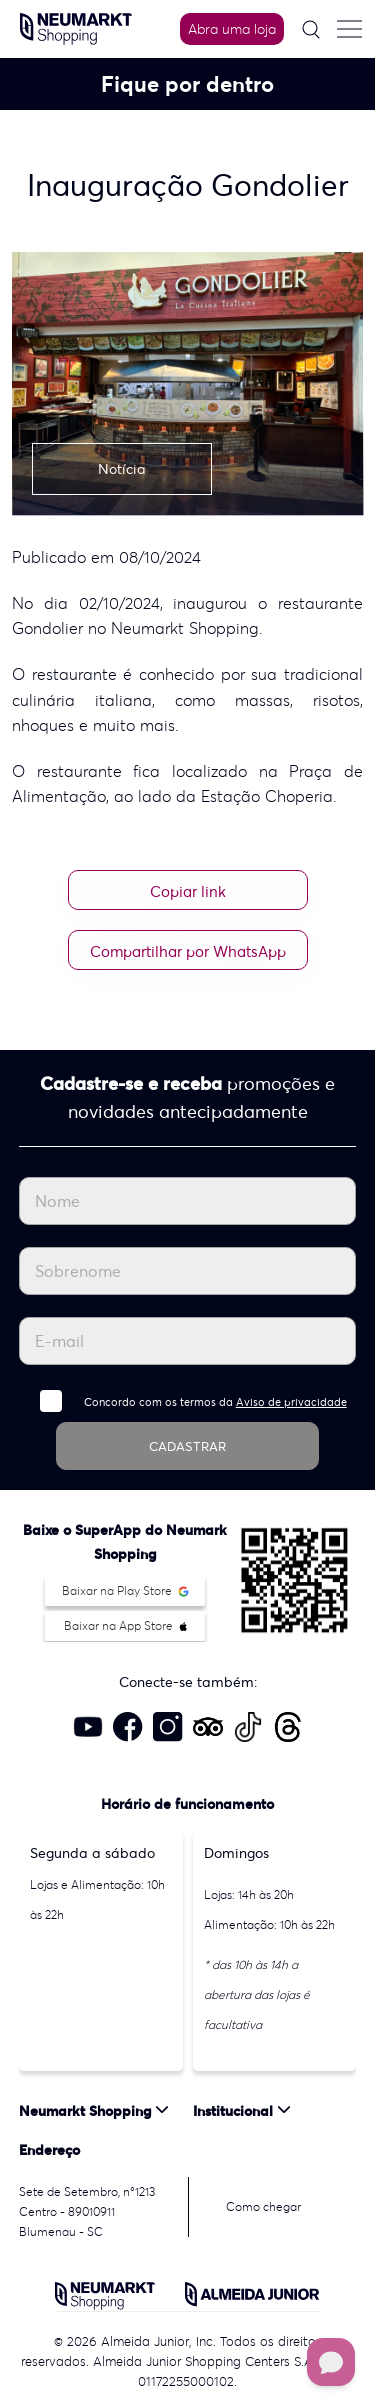  Describe the element at coordinates (188, 891) in the screenshot. I see `Copiar link` at that location.